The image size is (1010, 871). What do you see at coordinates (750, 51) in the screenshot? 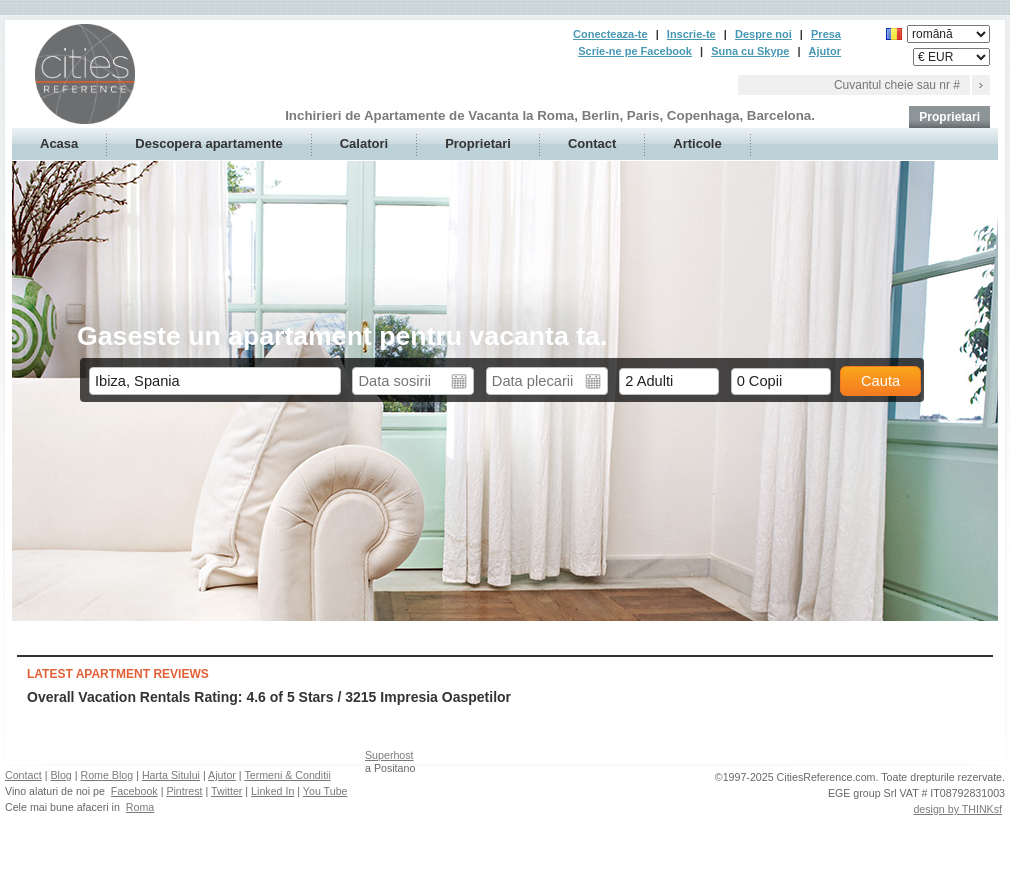
I see `Suna cu Skype` at bounding box center [750, 51].